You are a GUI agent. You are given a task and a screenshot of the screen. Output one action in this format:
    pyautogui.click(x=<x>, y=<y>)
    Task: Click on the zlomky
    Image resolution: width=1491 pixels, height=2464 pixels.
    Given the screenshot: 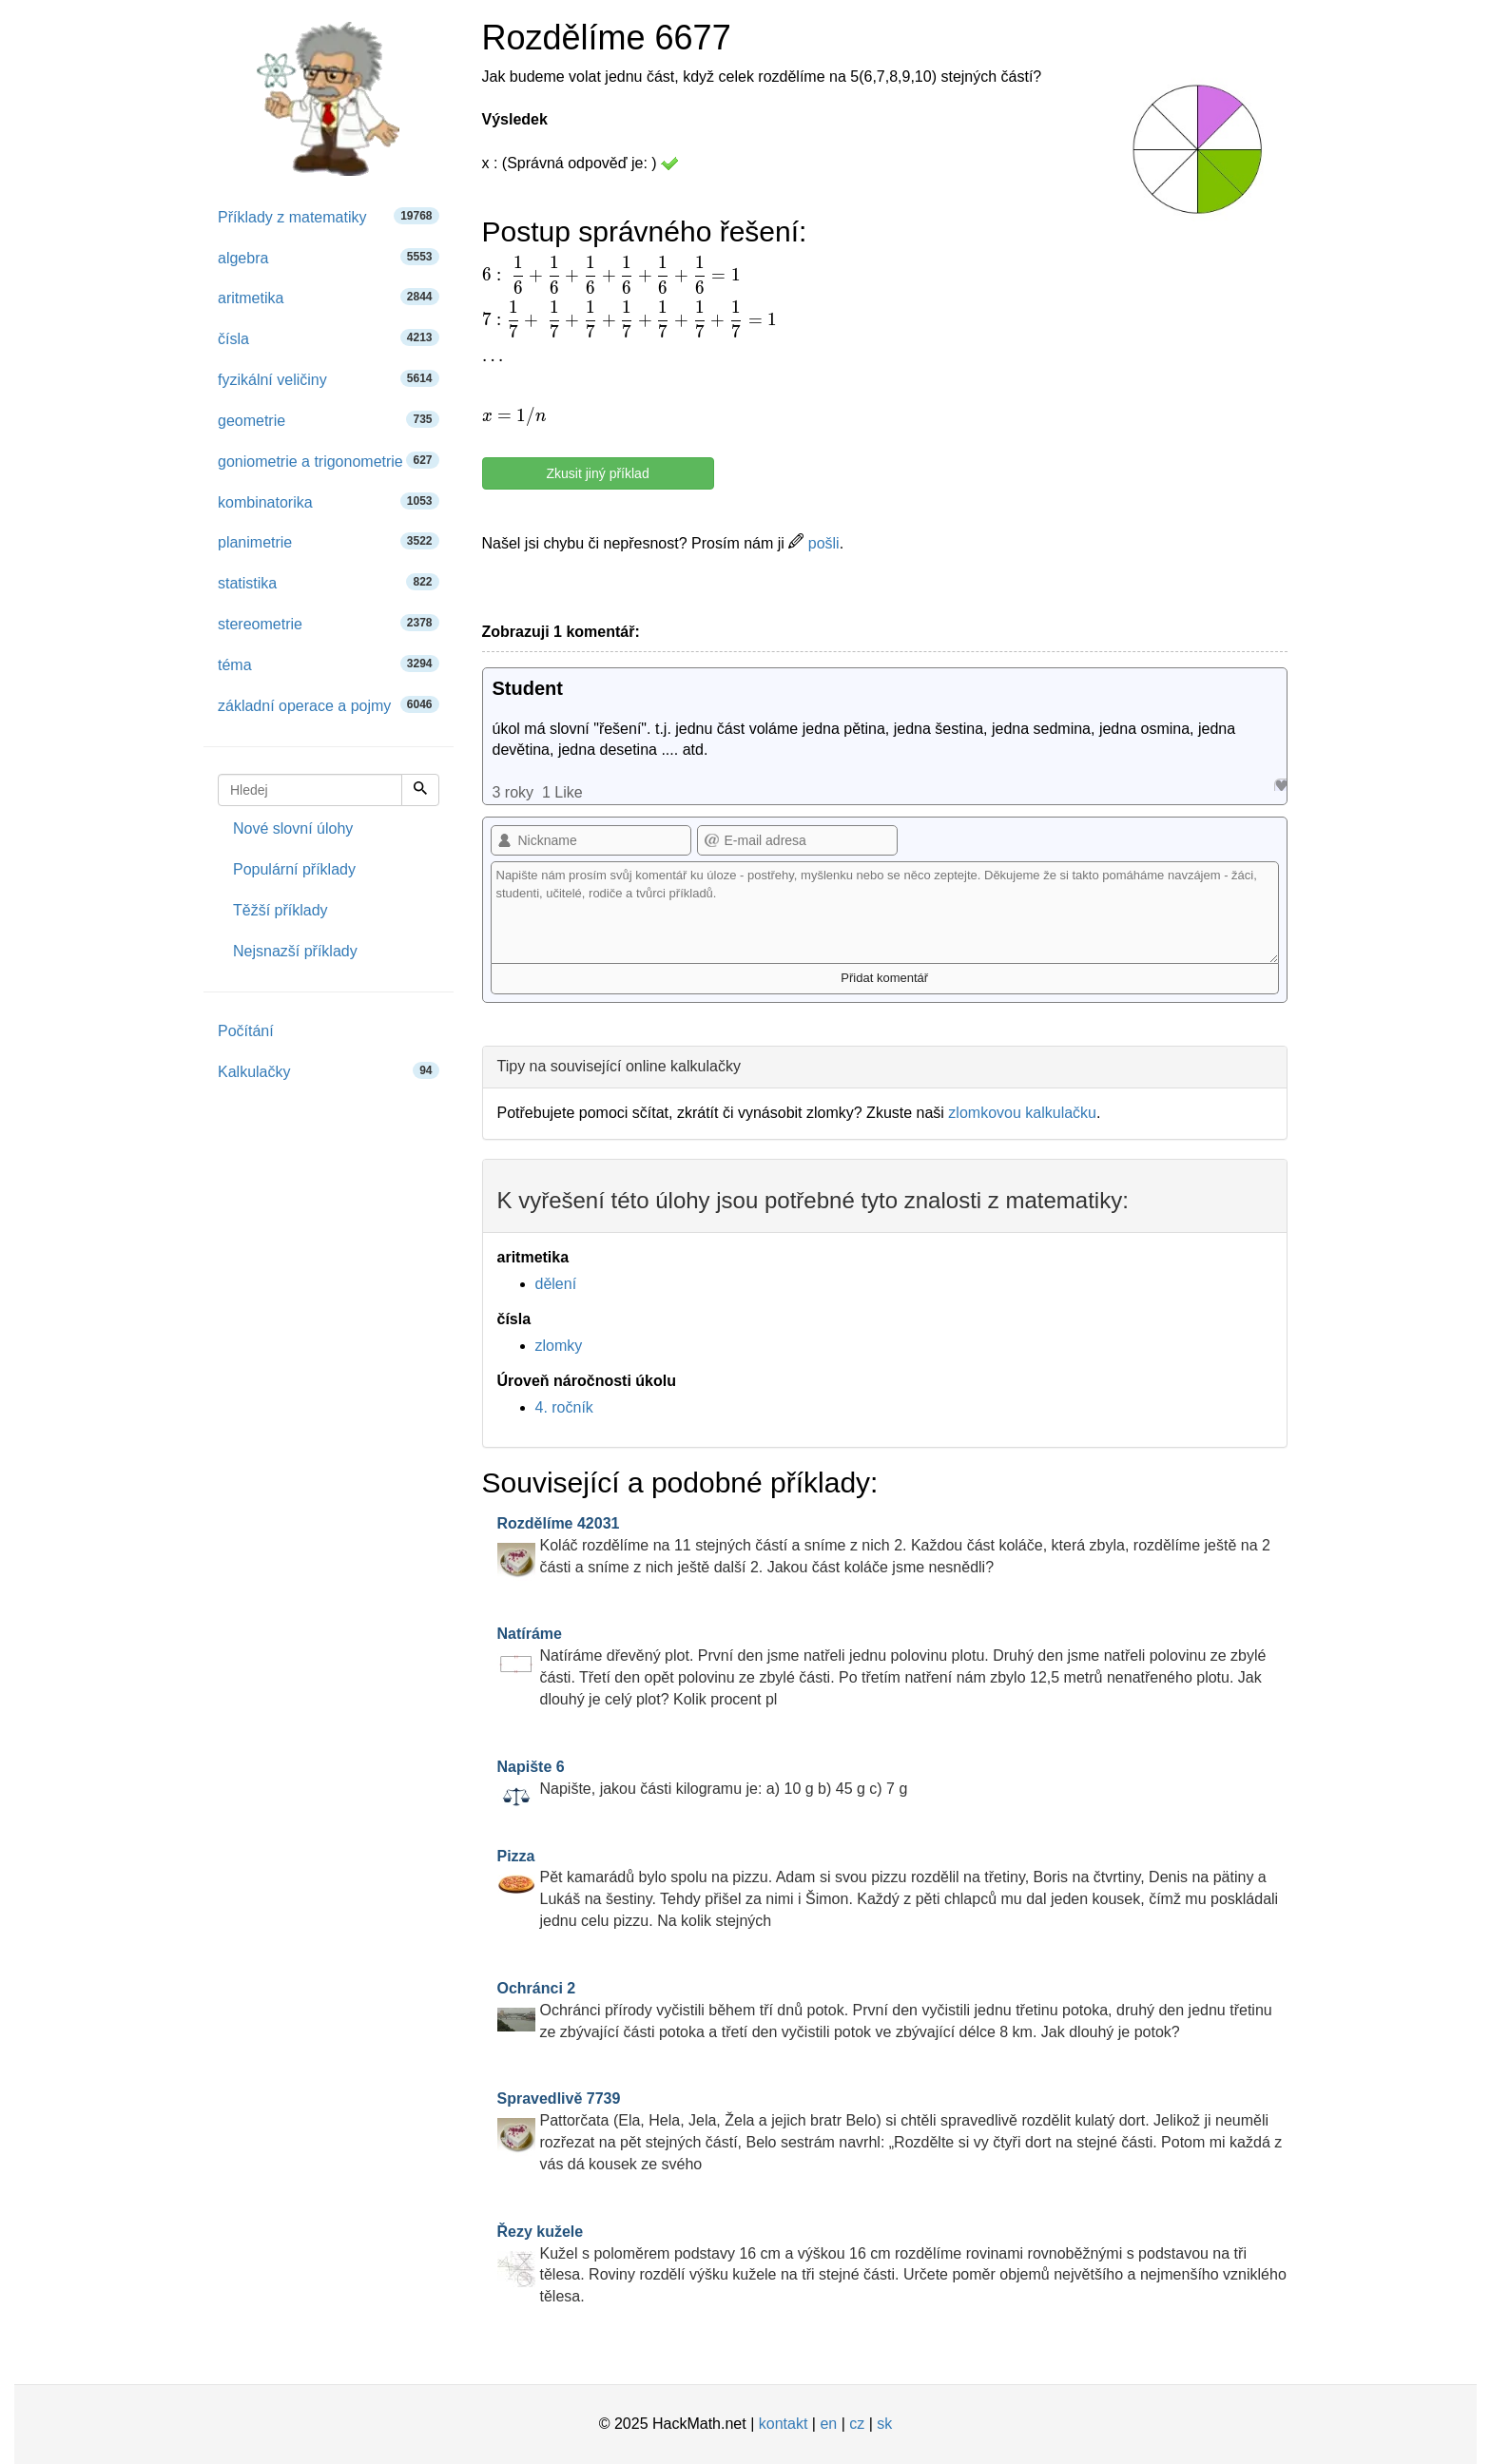 What is the action you would take?
    pyautogui.click(x=559, y=1346)
    